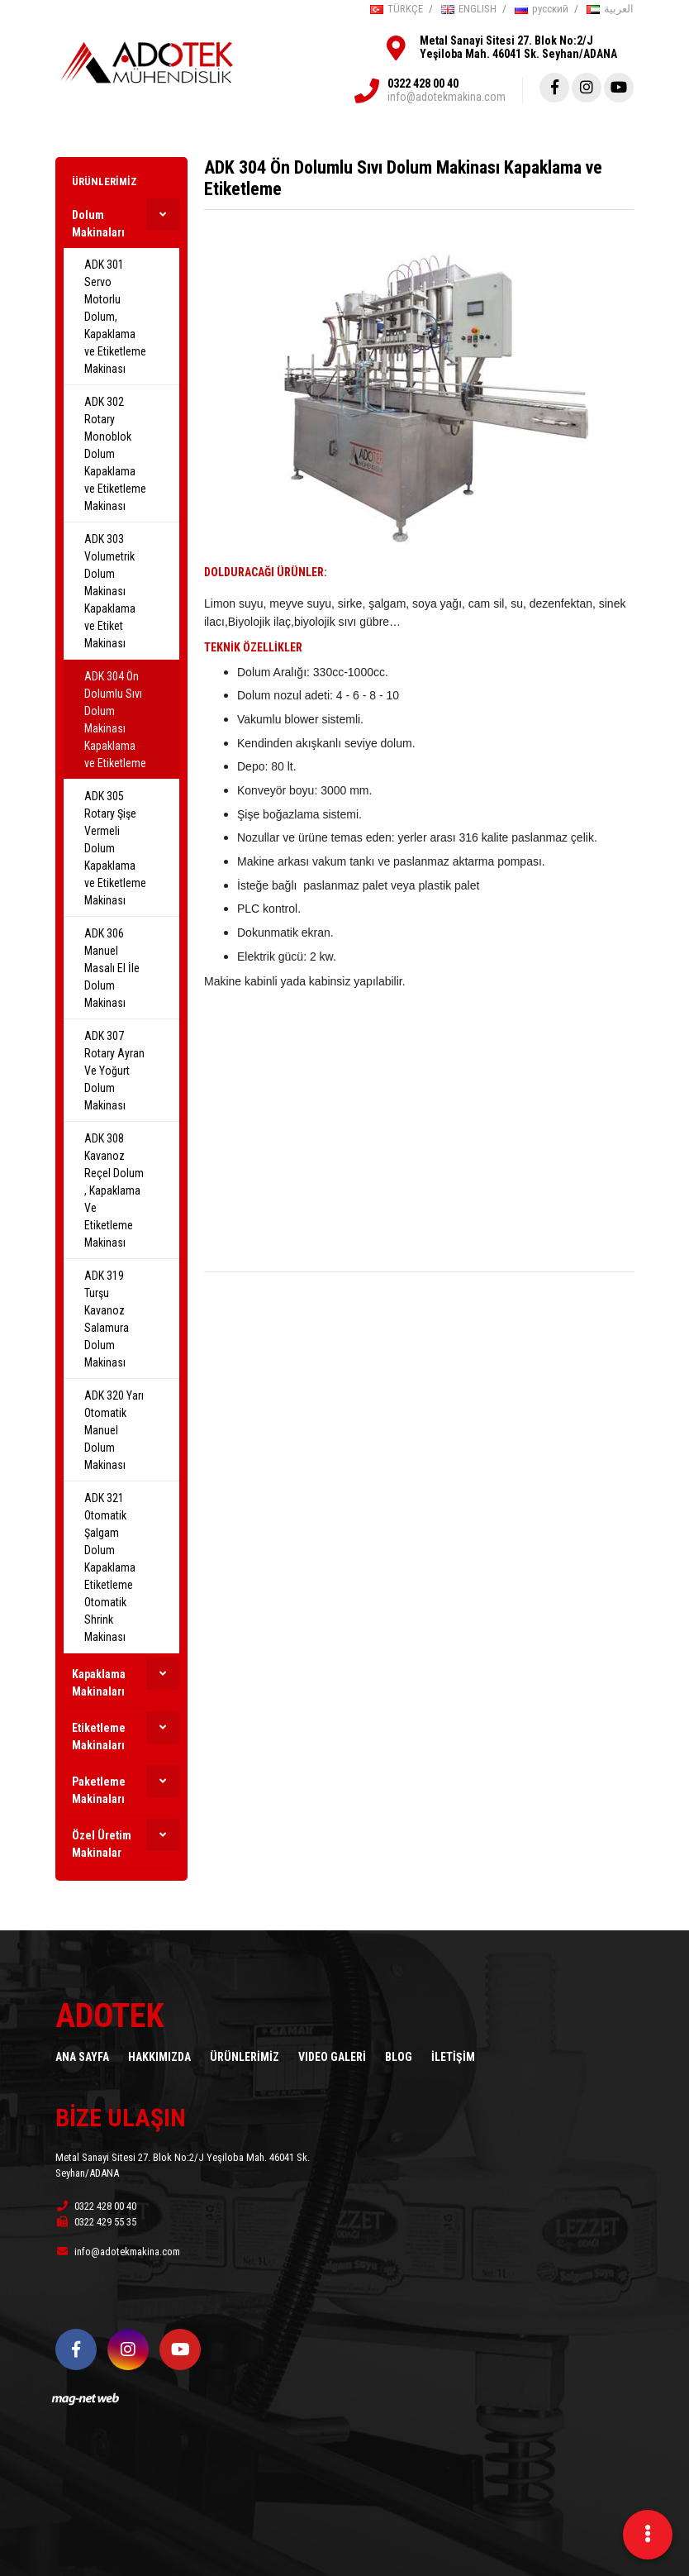 The height and width of the screenshot is (2576, 689). Describe the element at coordinates (469, 8) in the screenshot. I see `ENGLISH` at that location.